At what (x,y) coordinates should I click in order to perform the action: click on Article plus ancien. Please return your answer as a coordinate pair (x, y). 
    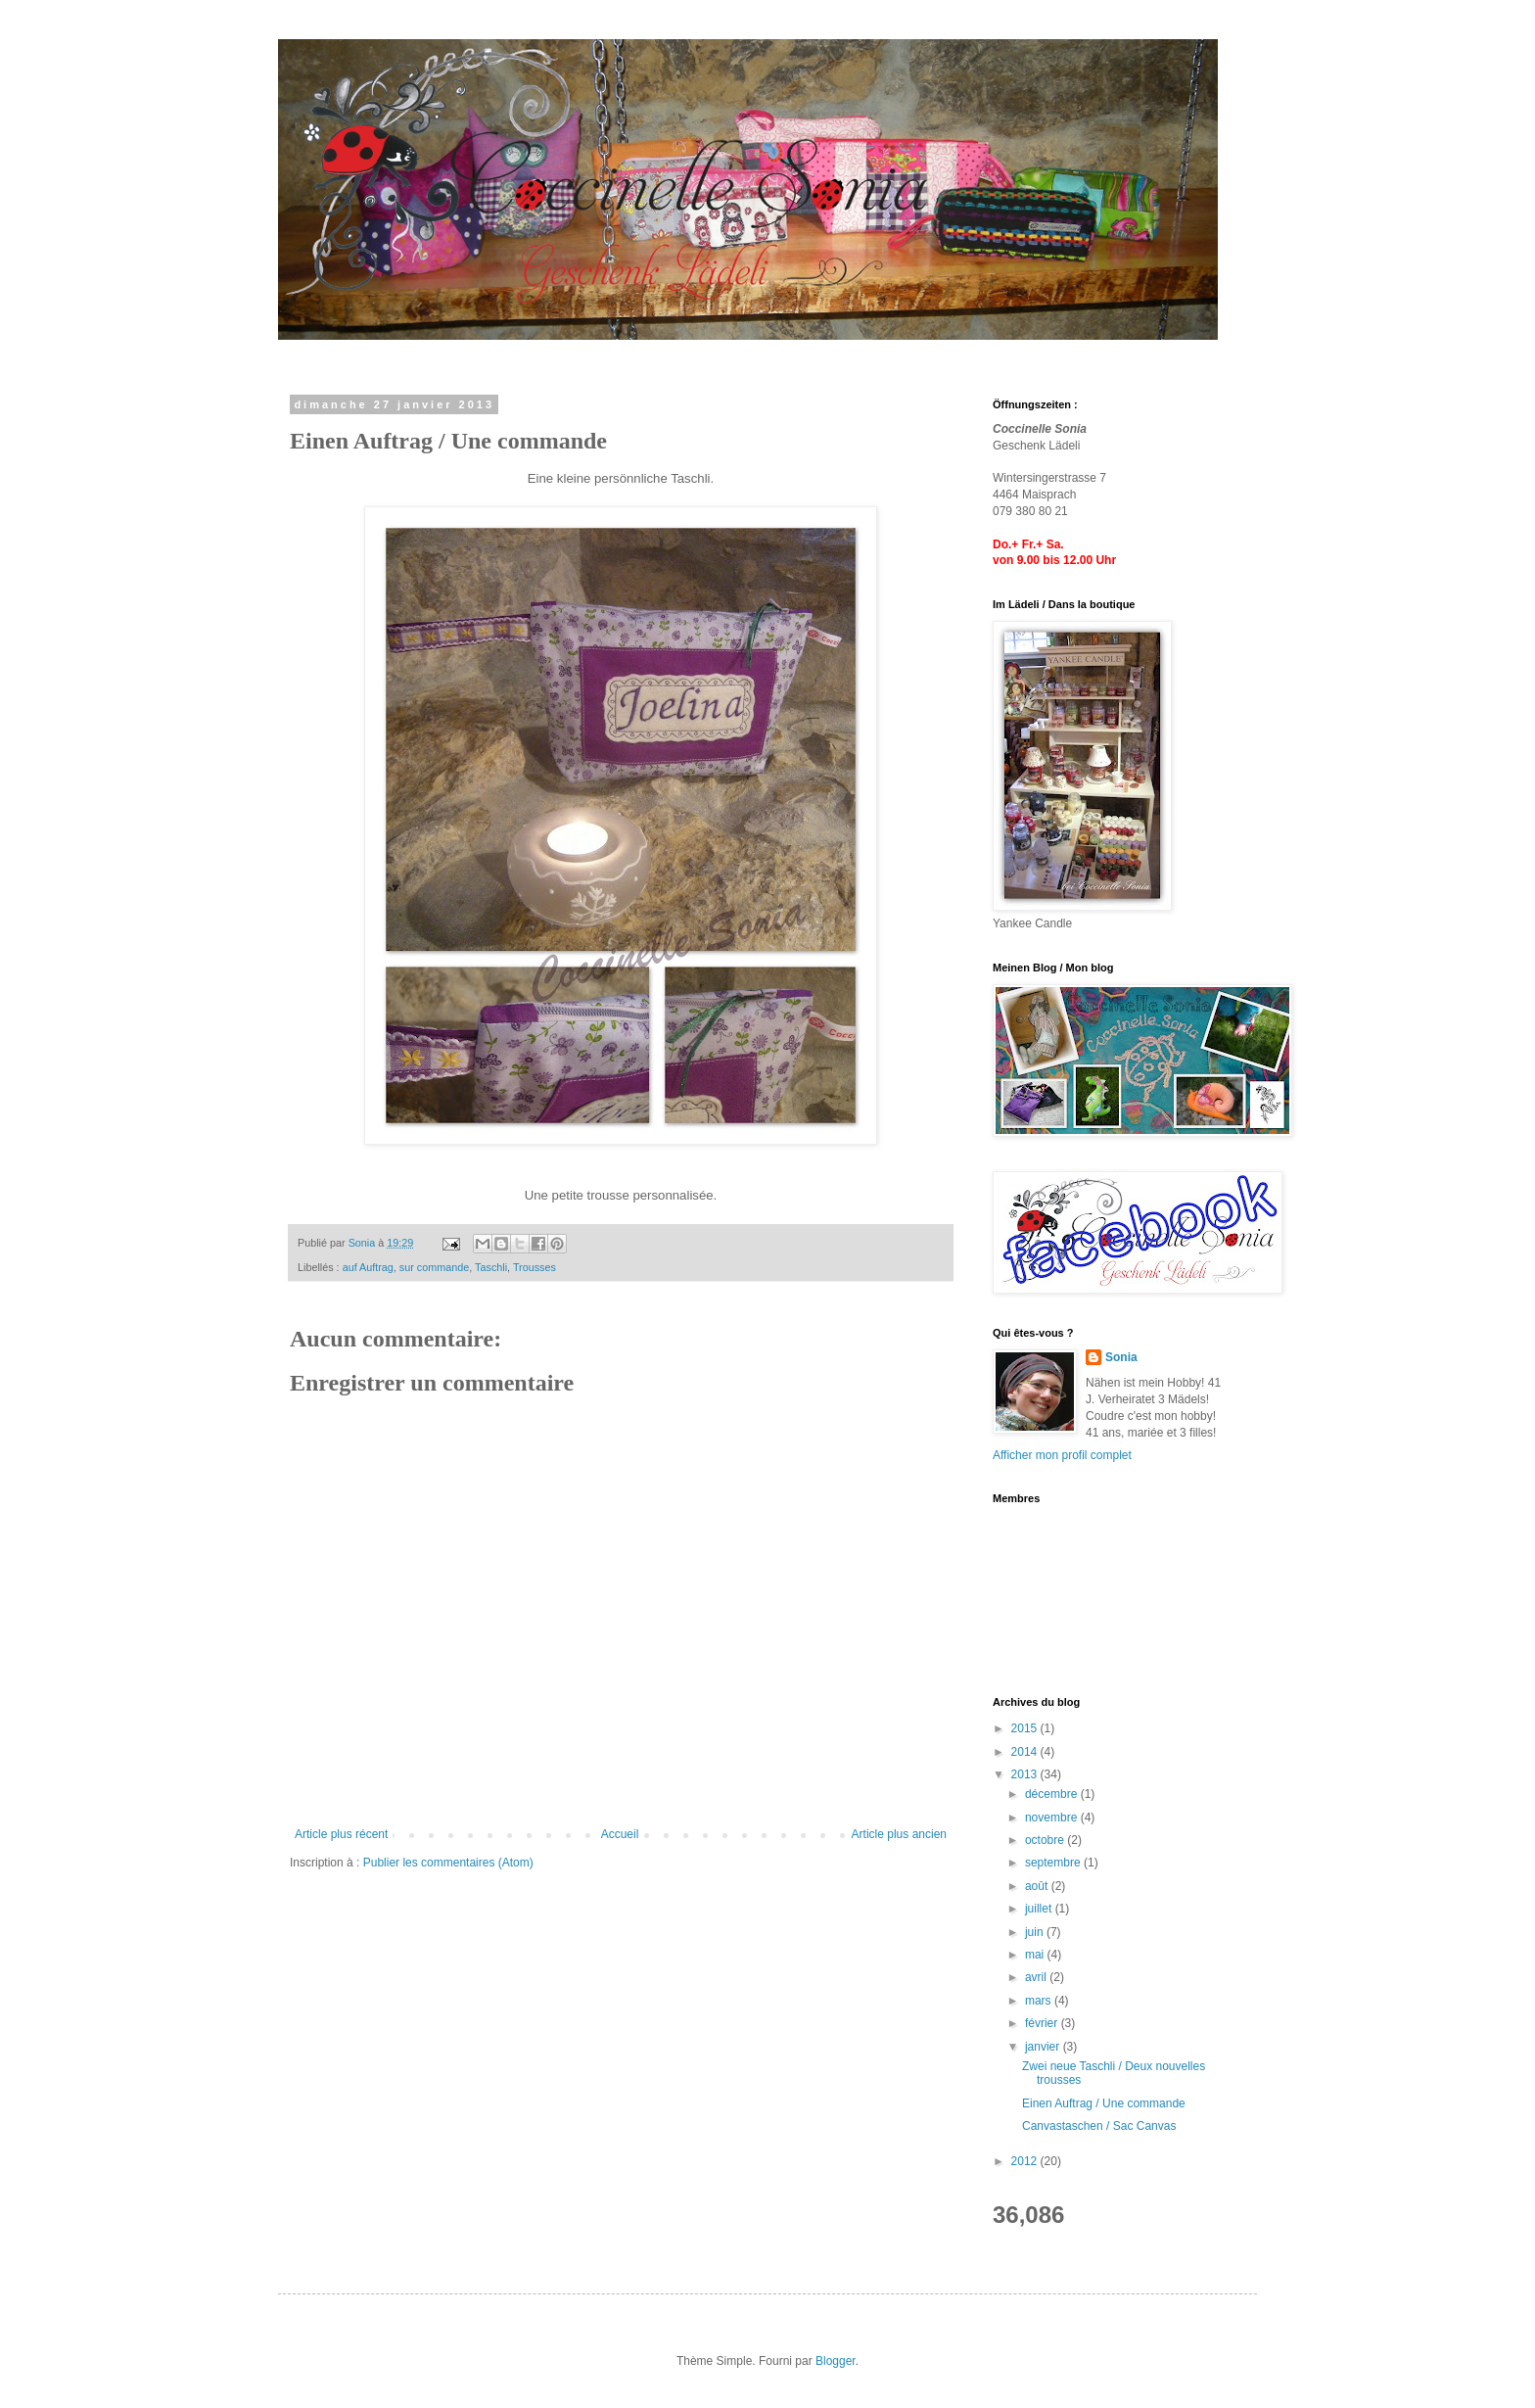
    Looking at the image, I should click on (899, 1834).